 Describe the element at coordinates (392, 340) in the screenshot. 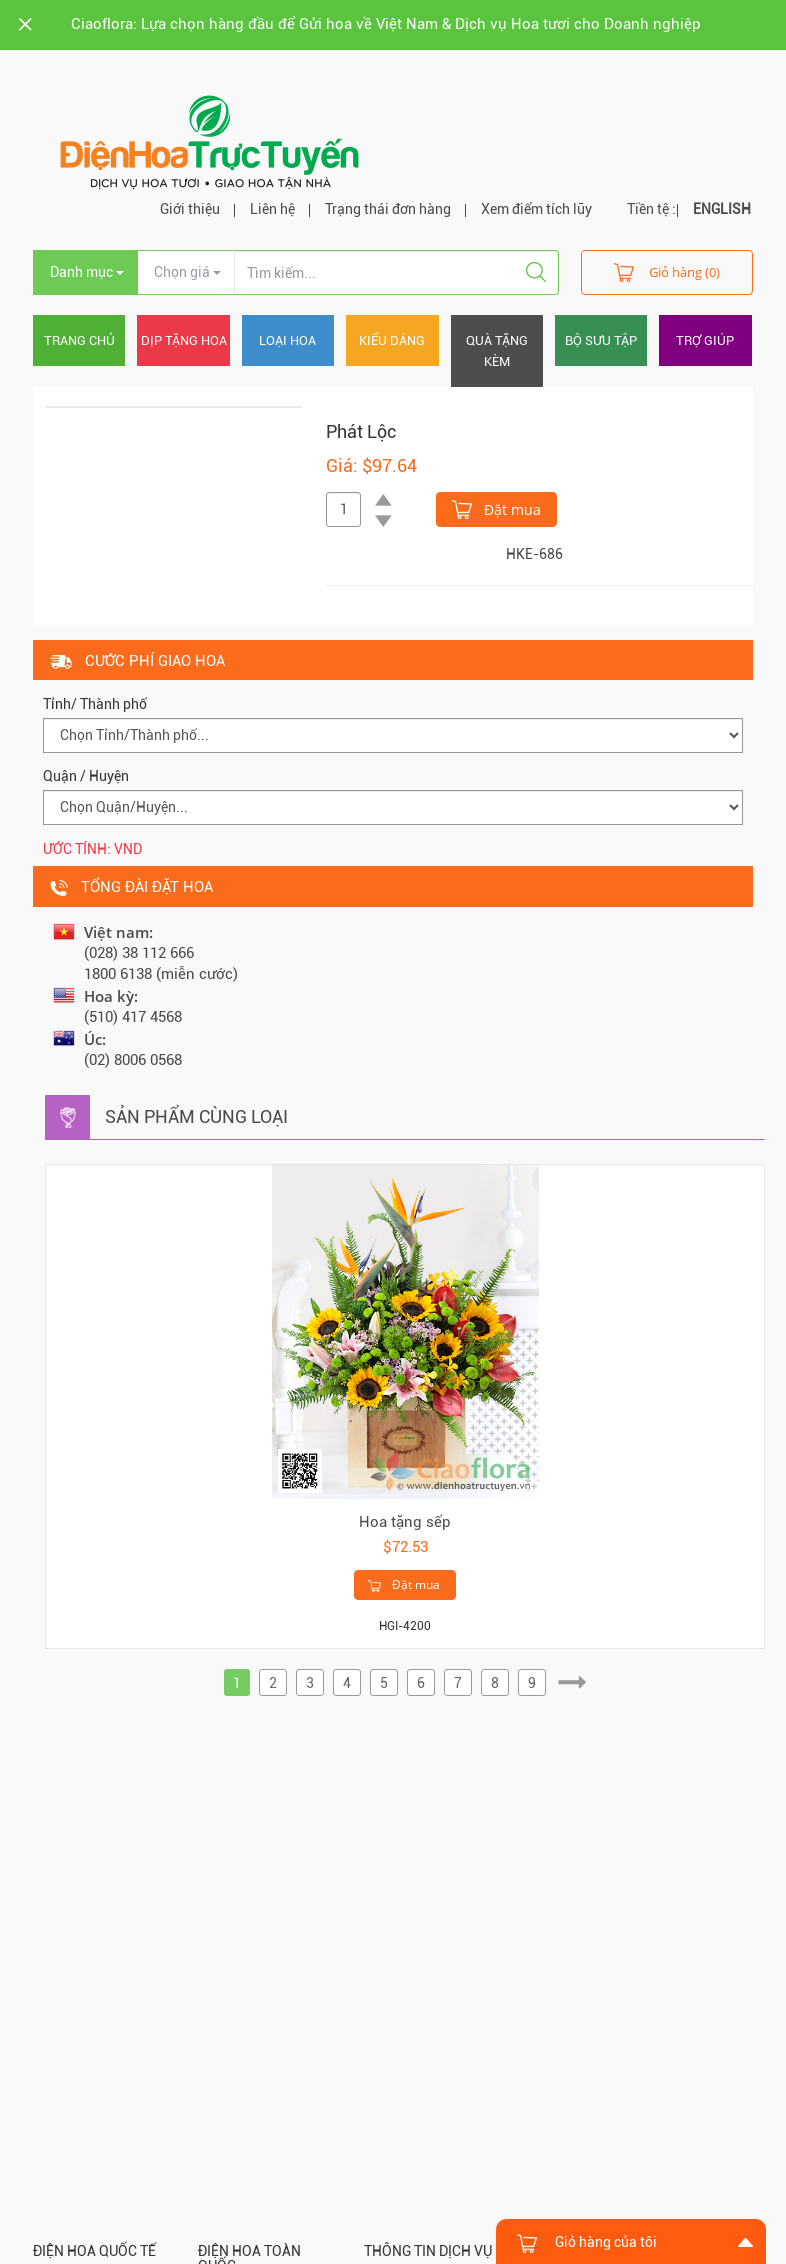

I see `Kiểu dáng` at that location.